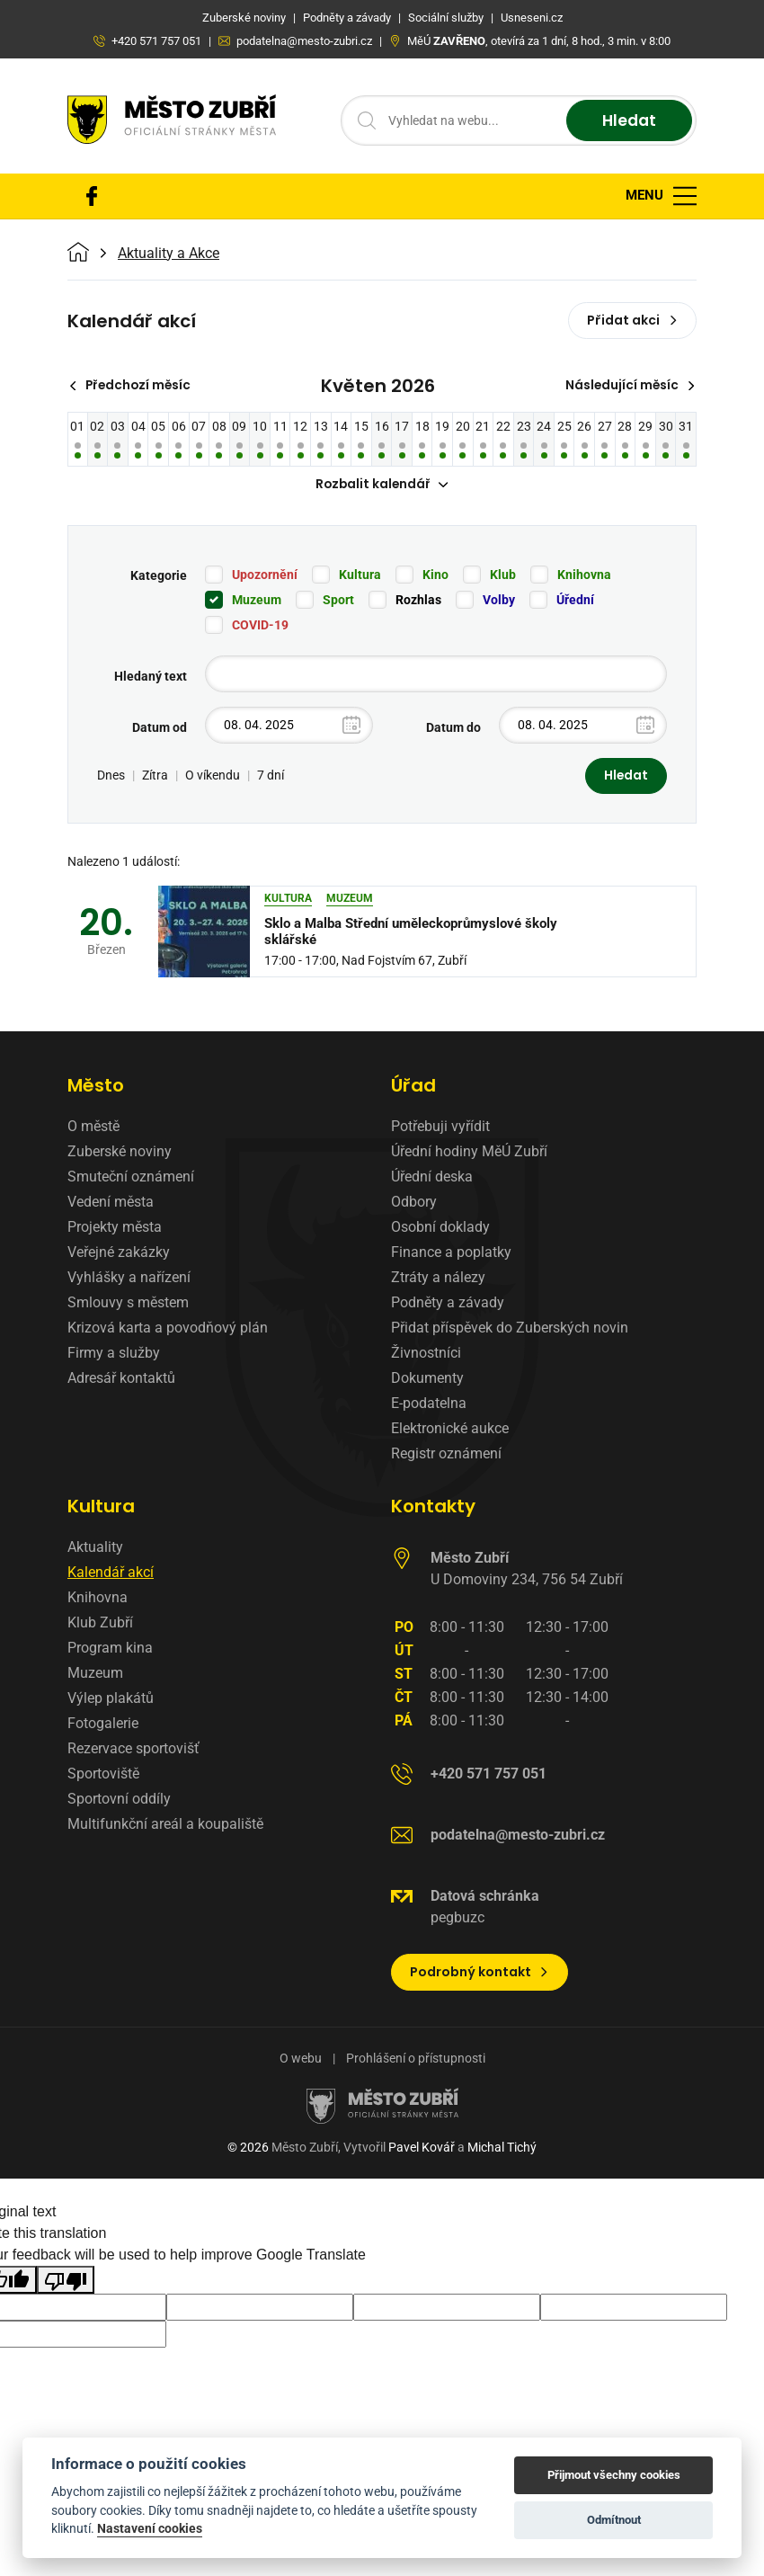  What do you see at coordinates (479, 1974) in the screenshot?
I see `Podrobný kontakt` at bounding box center [479, 1974].